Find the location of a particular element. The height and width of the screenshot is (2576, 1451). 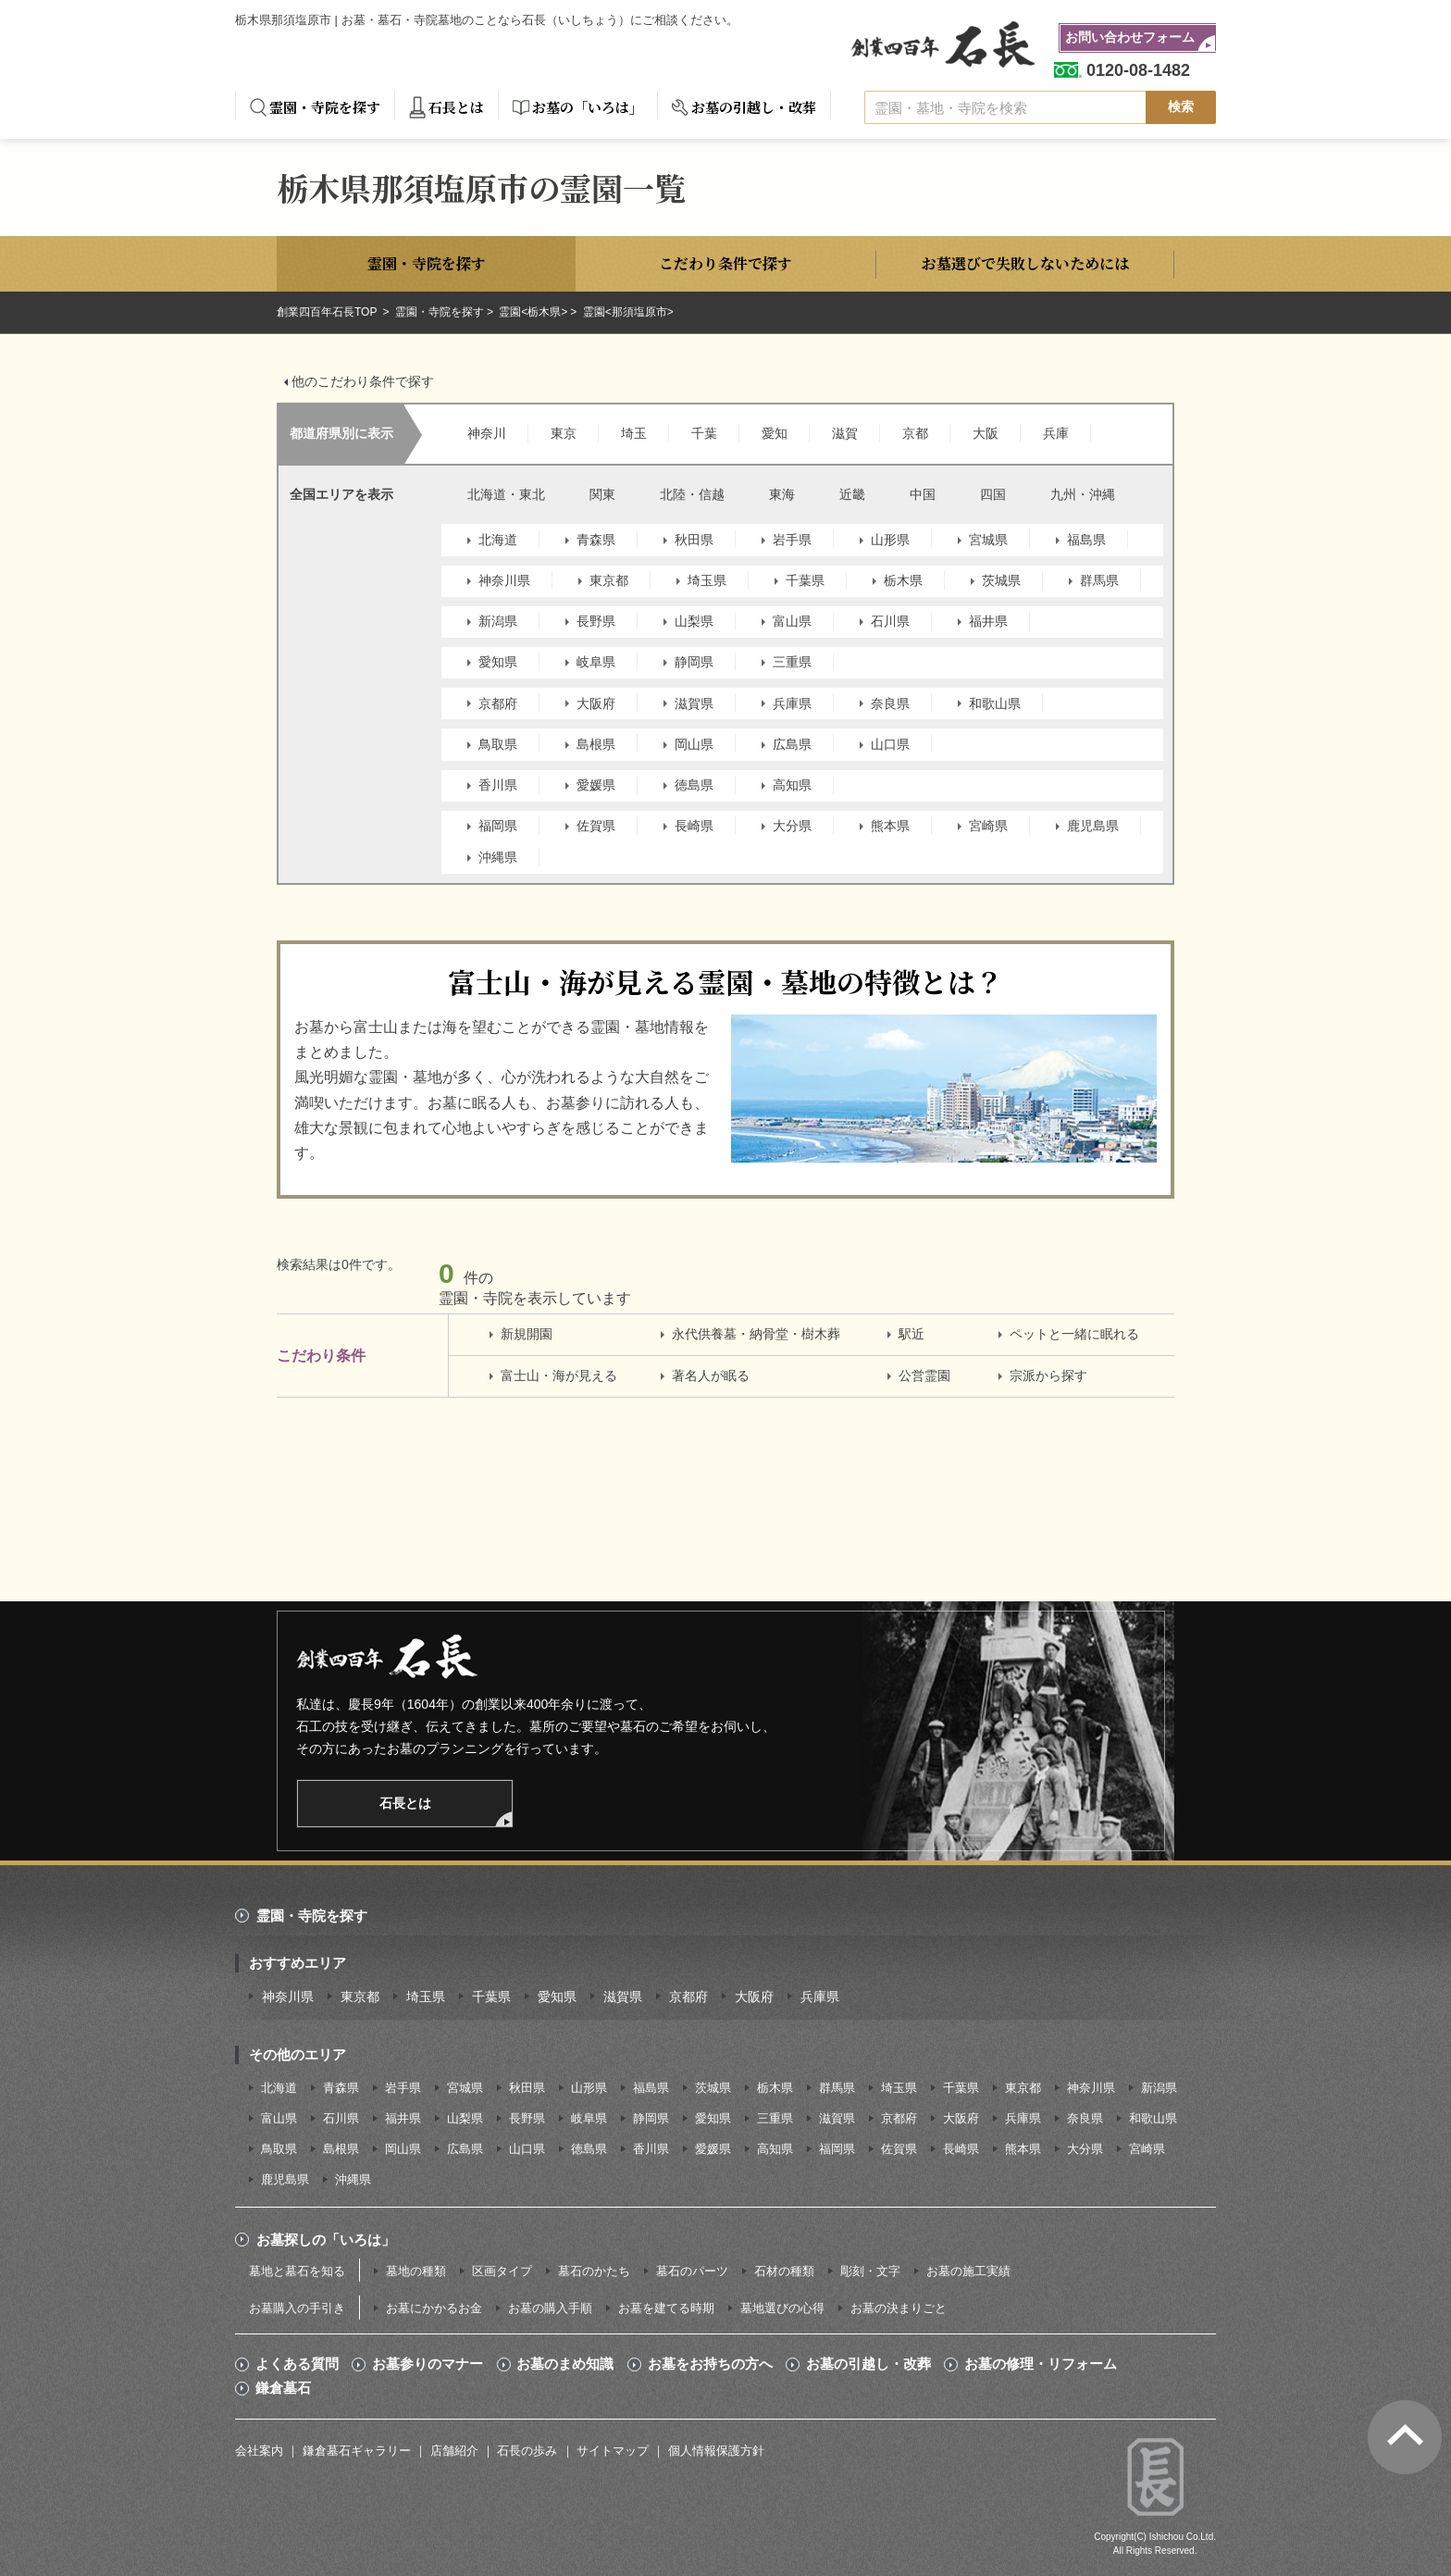

秋田県 is located at coordinates (694, 539).